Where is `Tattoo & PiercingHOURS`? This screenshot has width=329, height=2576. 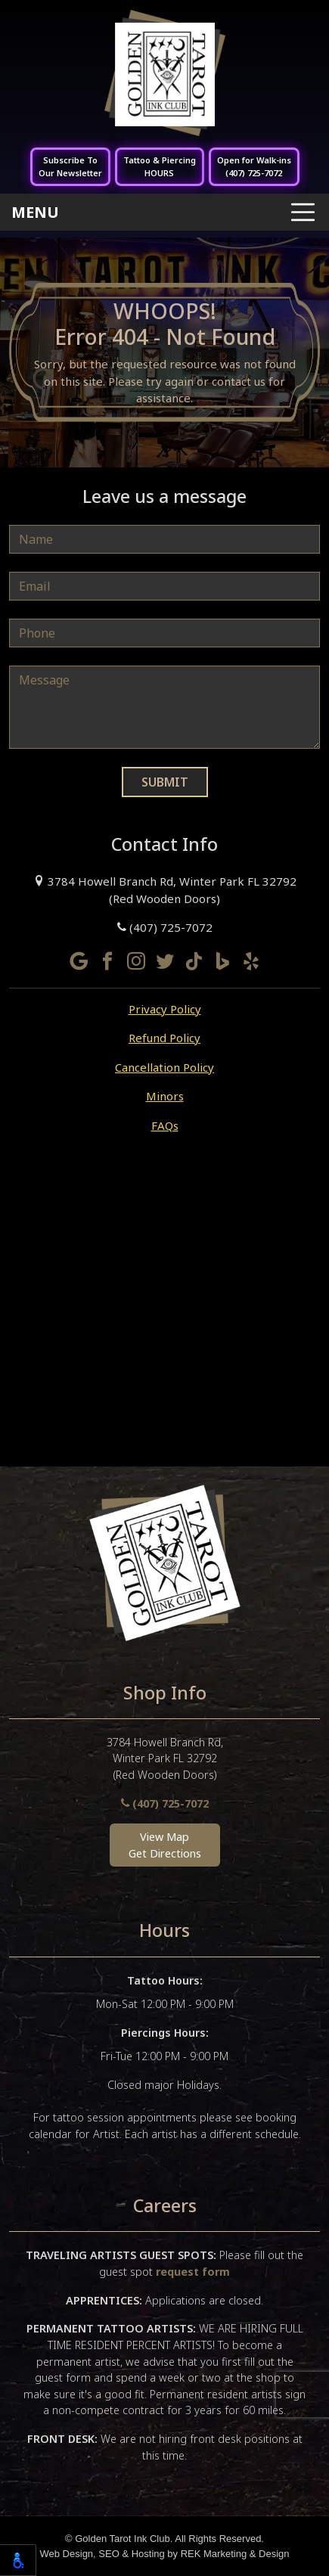 Tattoo & PiercingHOURS is located at coordinates (159, 166).